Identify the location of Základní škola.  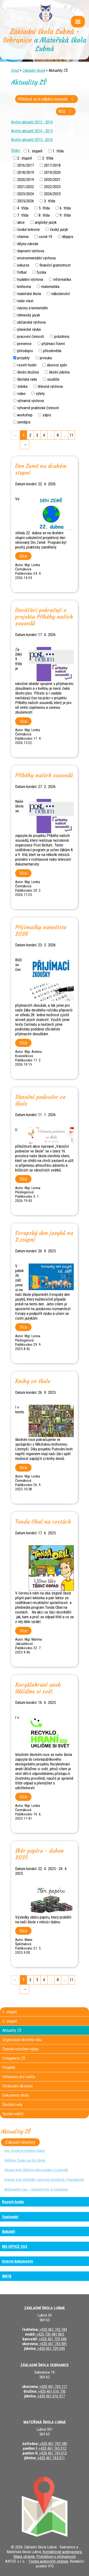
(33, 70).